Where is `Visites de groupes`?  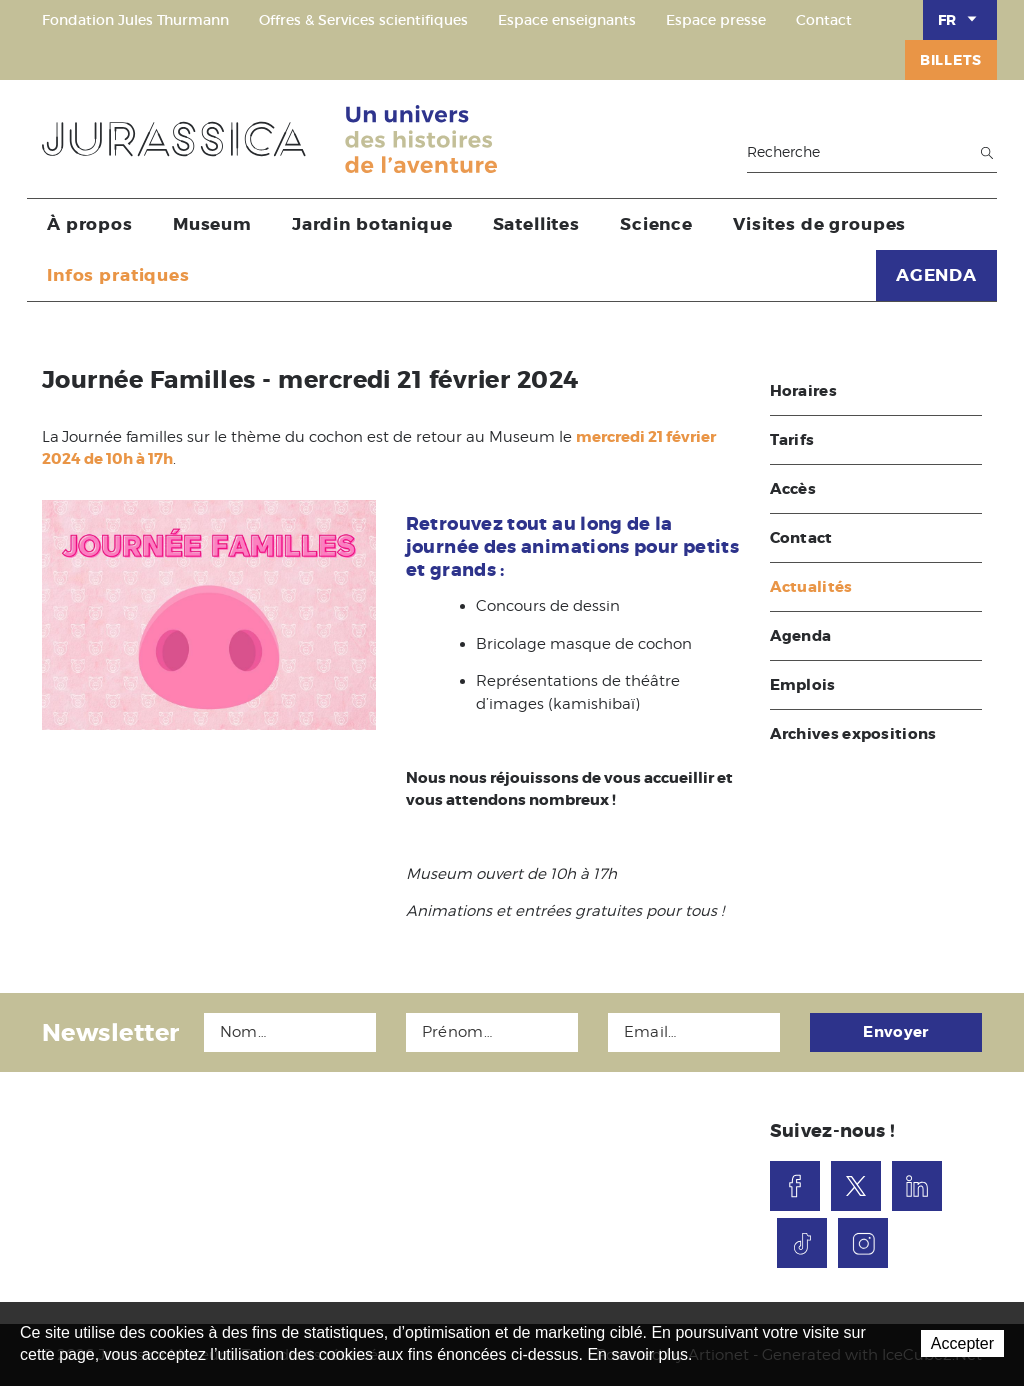
Visites de groupes is located at coordinates (819, 224).